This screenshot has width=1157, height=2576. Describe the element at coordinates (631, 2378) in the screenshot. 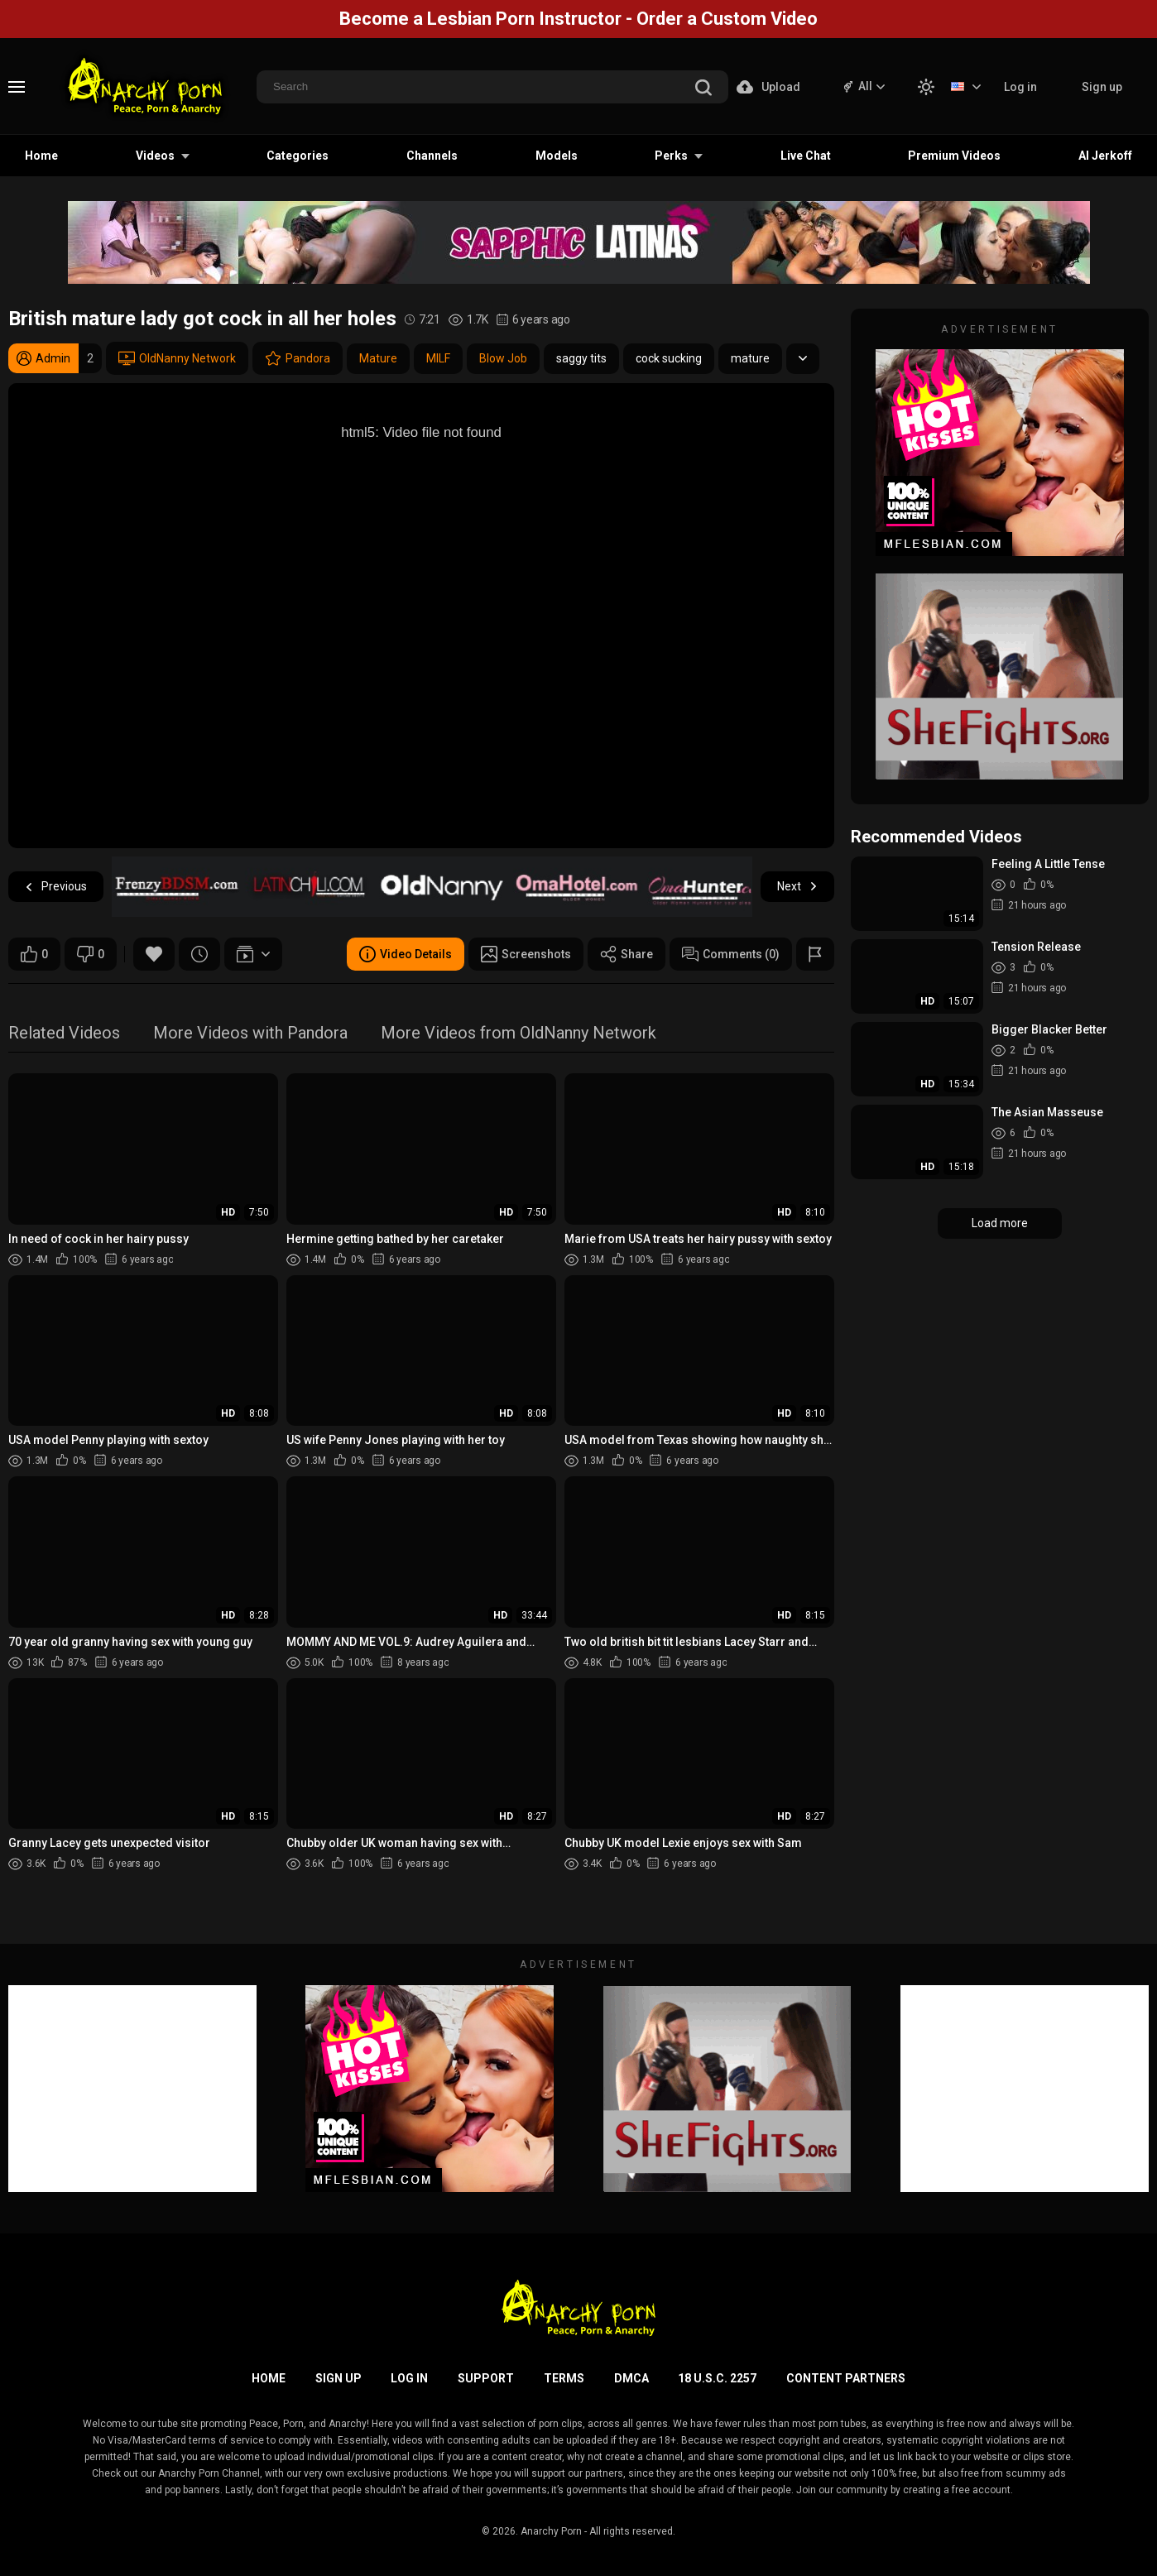

I see `DMCA` at that location.